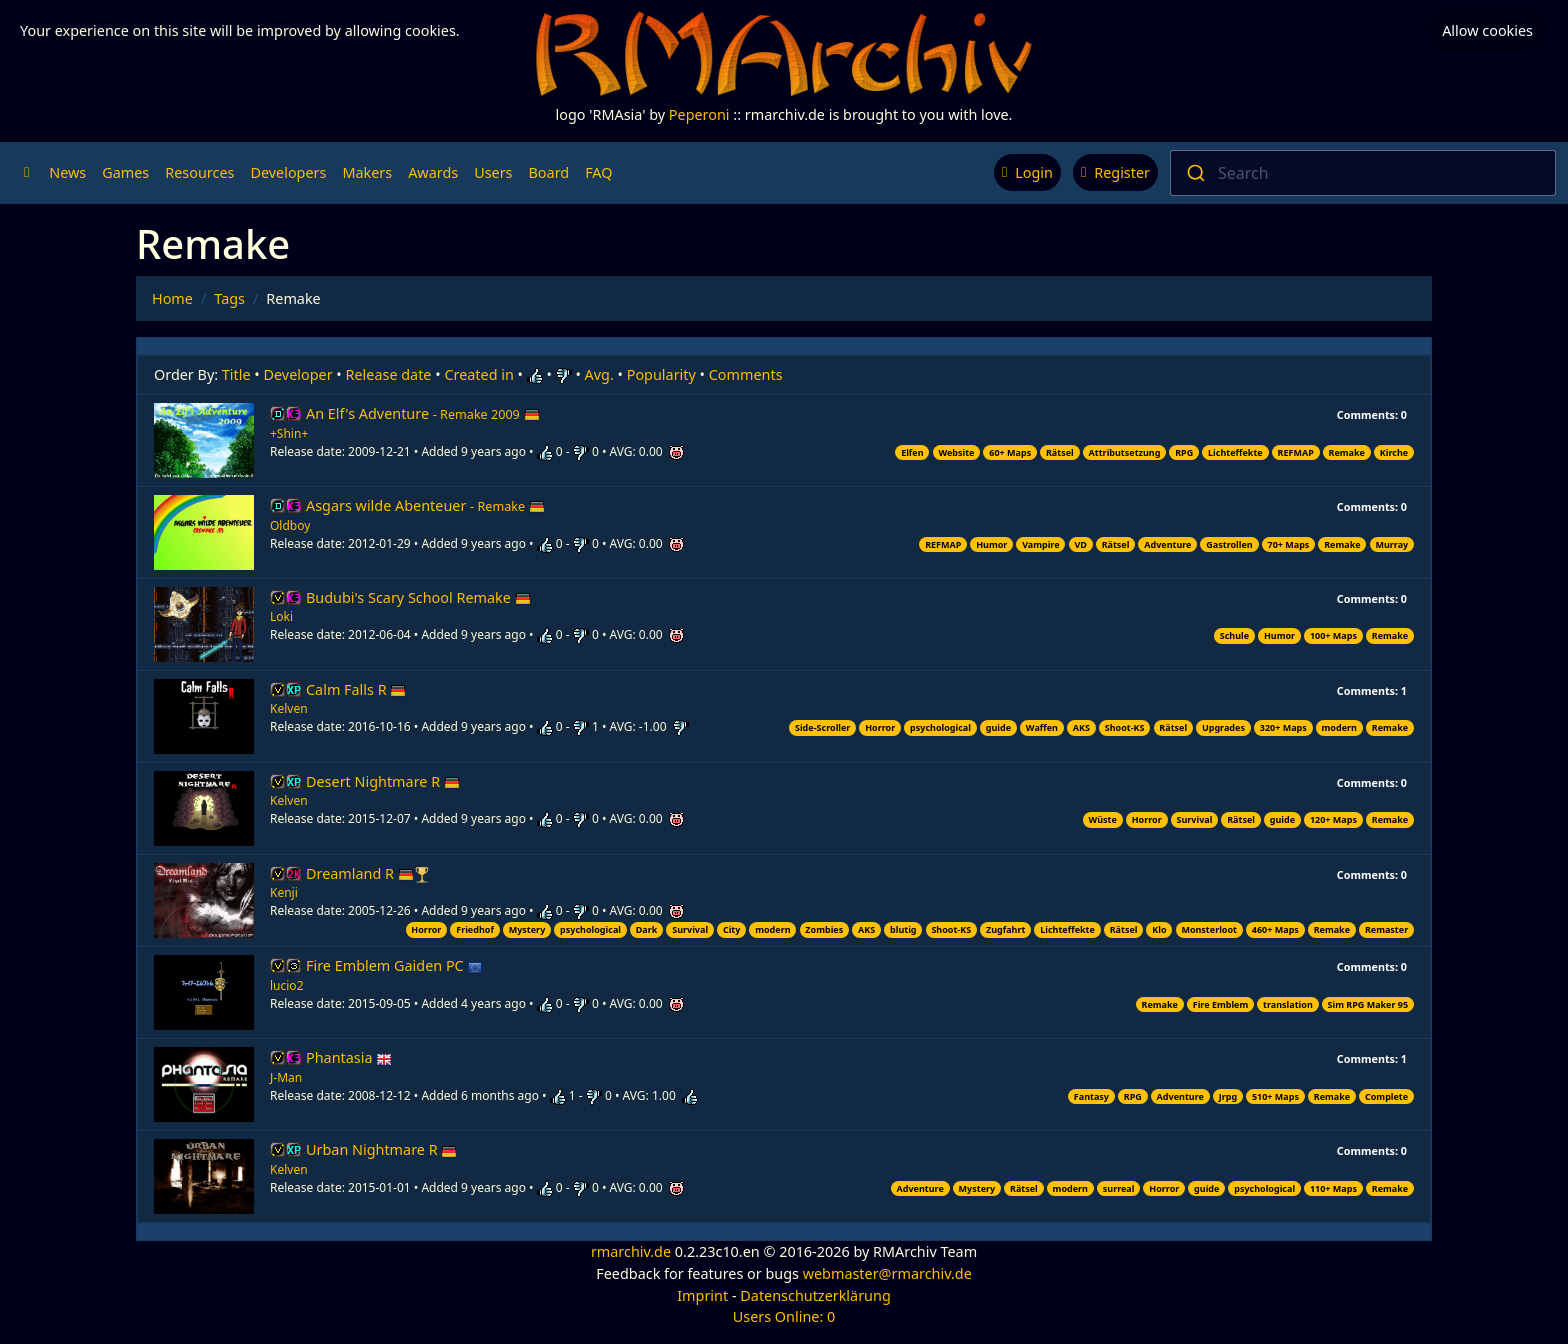 The image size is (1568, 1344). What do you see at coordinates (1296, 452) in the screenshot?
I see `REFMAP` at bounding box center [1296, 452].